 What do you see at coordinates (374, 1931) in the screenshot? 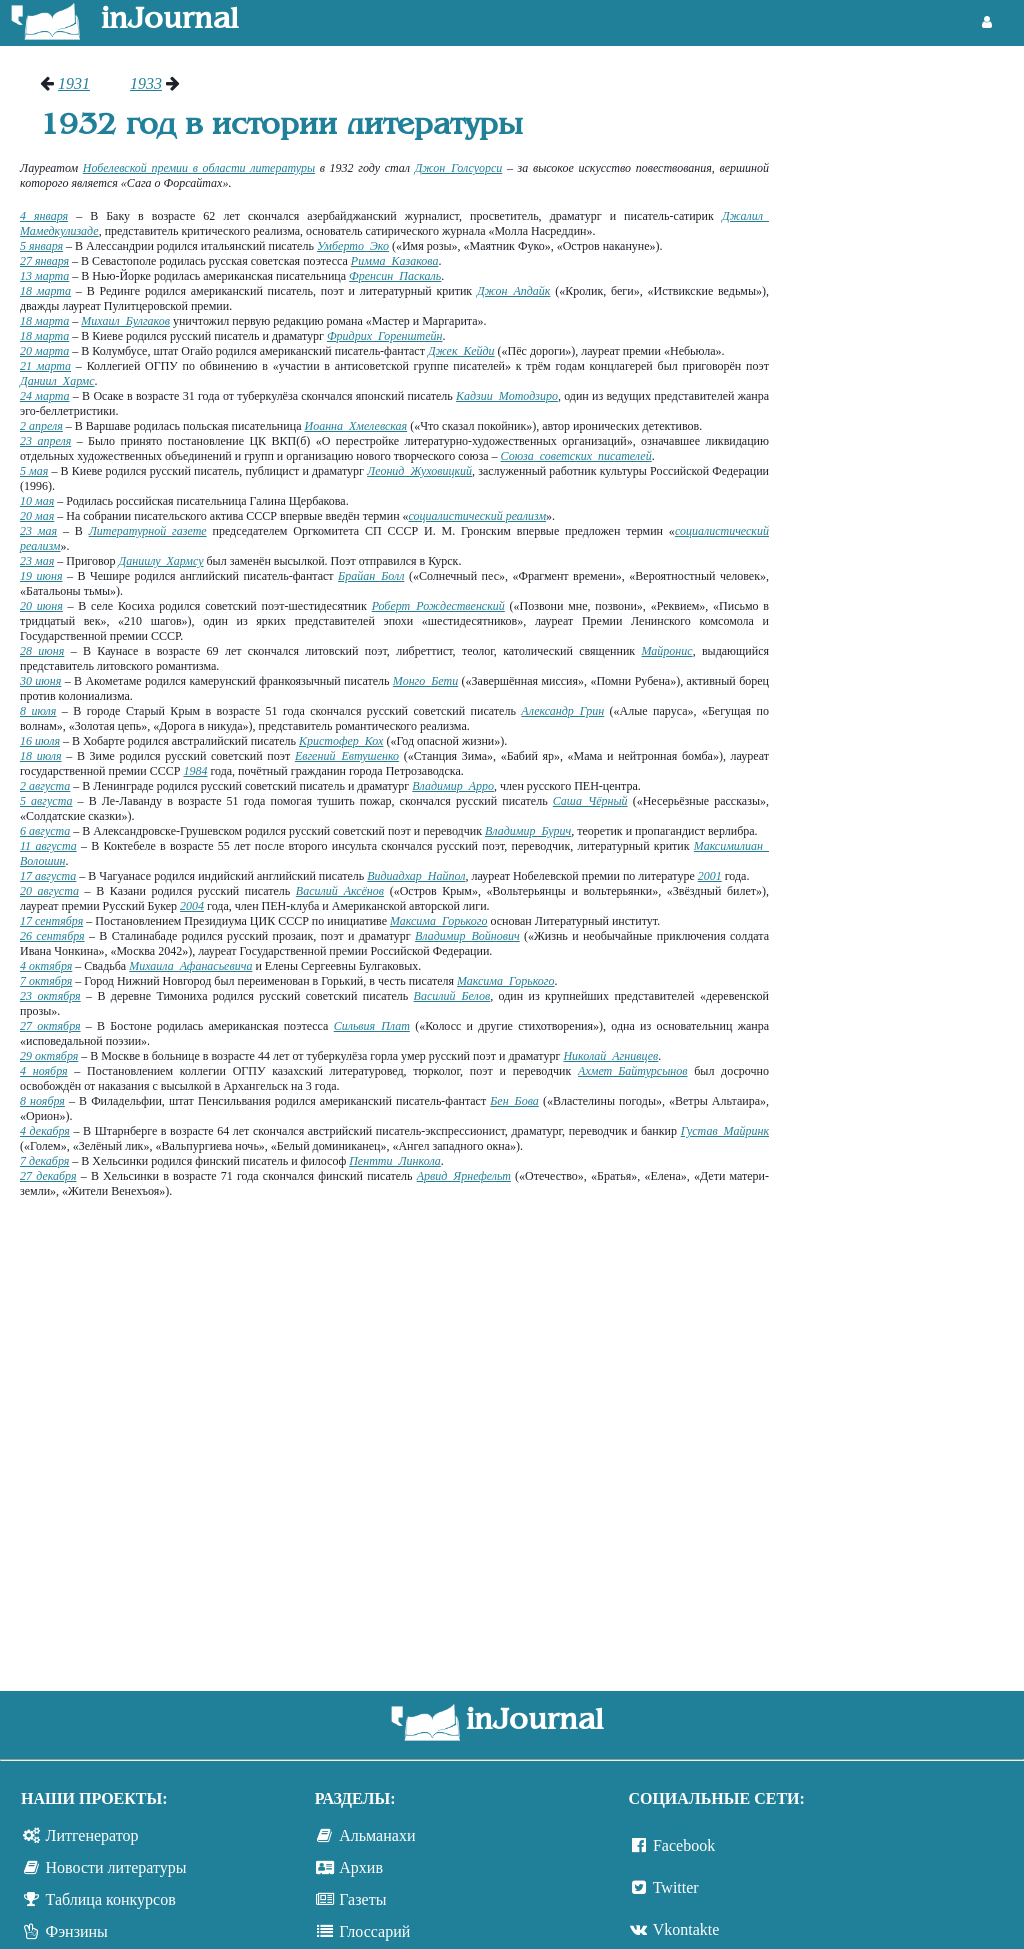
I see `Глоссарий` at bounding box center [374, 1931].